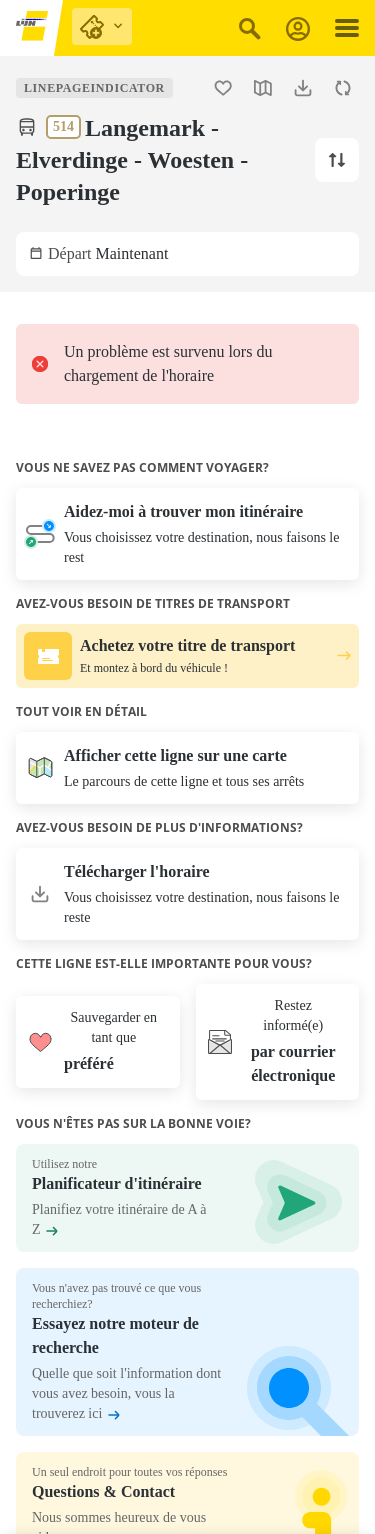 This screenshot has width=375, height=1534. Describe the element at coordinates (187, 254) in the screenshot. I see `[Sélectionnez une date de départ et/ou une heure. L'heure actuelle est Maintenant.]` at that location.